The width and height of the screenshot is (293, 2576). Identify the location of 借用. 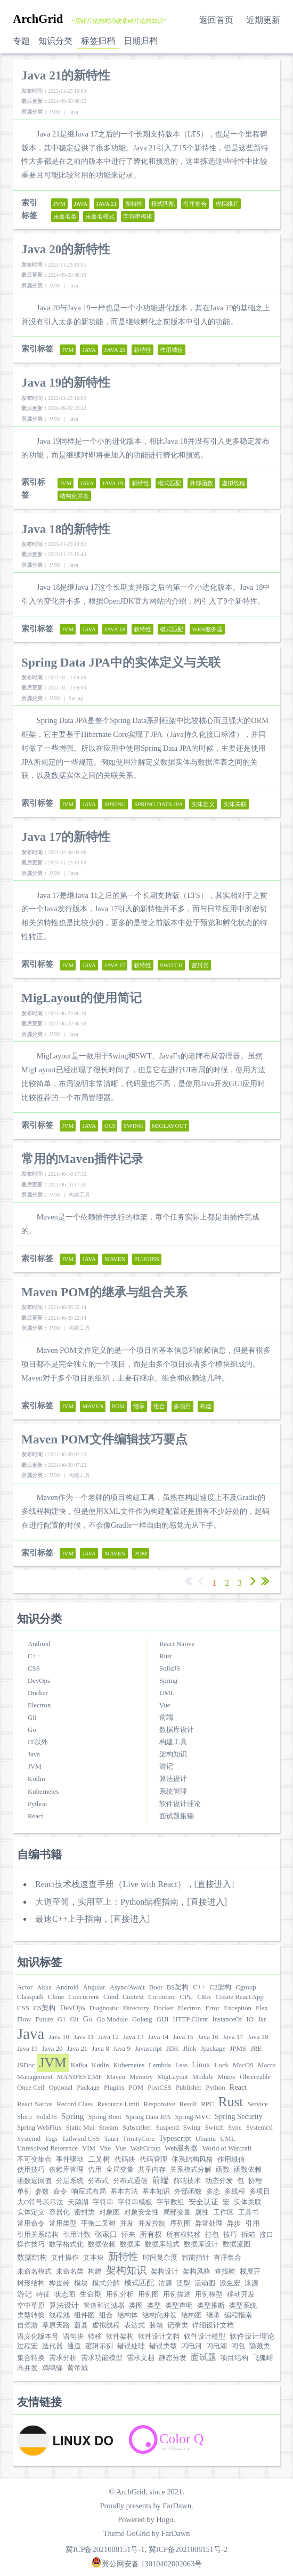
(95, 2169).